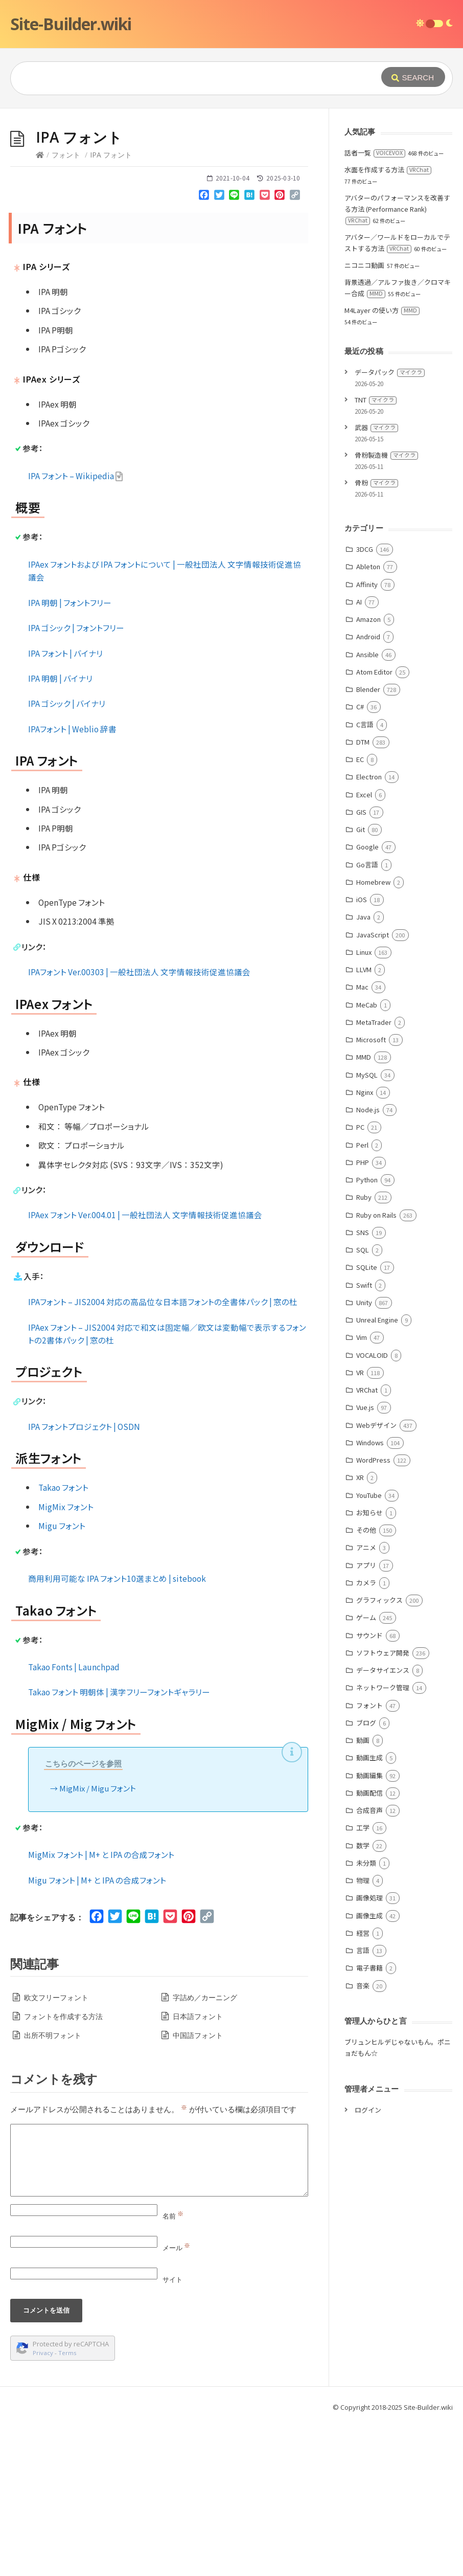 Image resolution: width=463 pixels, height=2576 pixels. I want to click on Nginx, so click(364, 1245).